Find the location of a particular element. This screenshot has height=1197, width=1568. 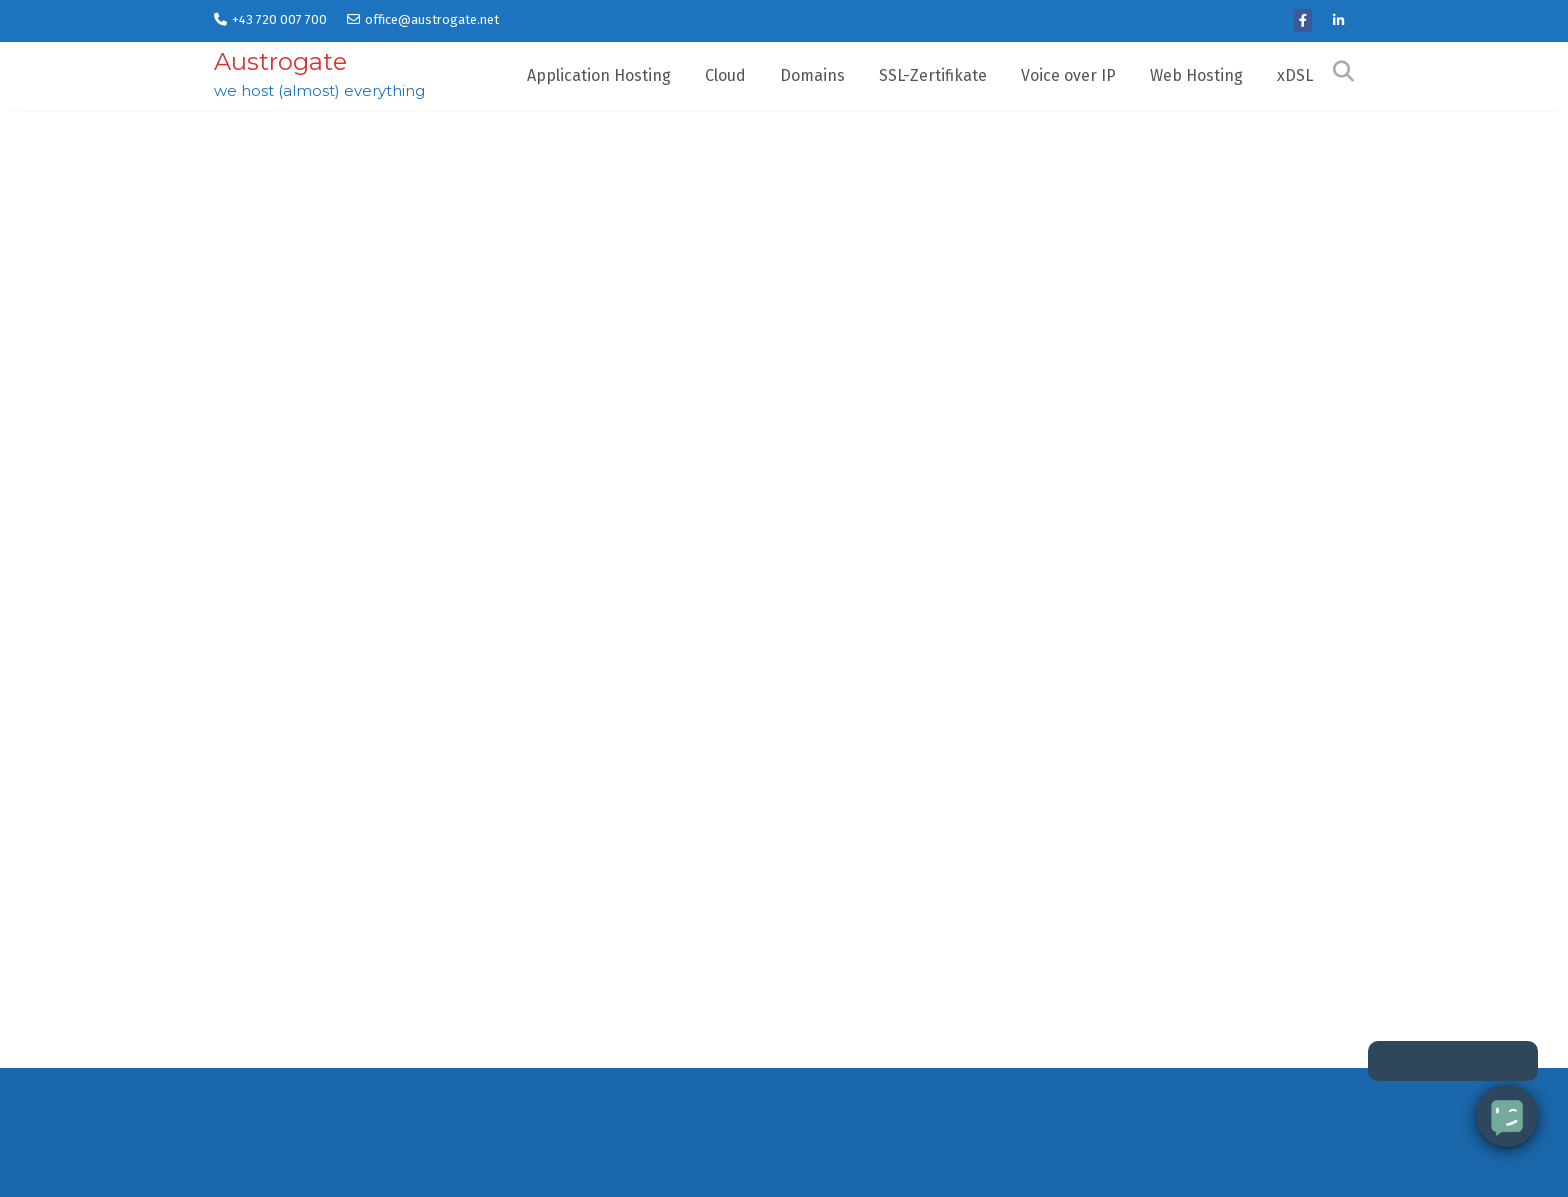

Domains is located at coordinates (812, 75).